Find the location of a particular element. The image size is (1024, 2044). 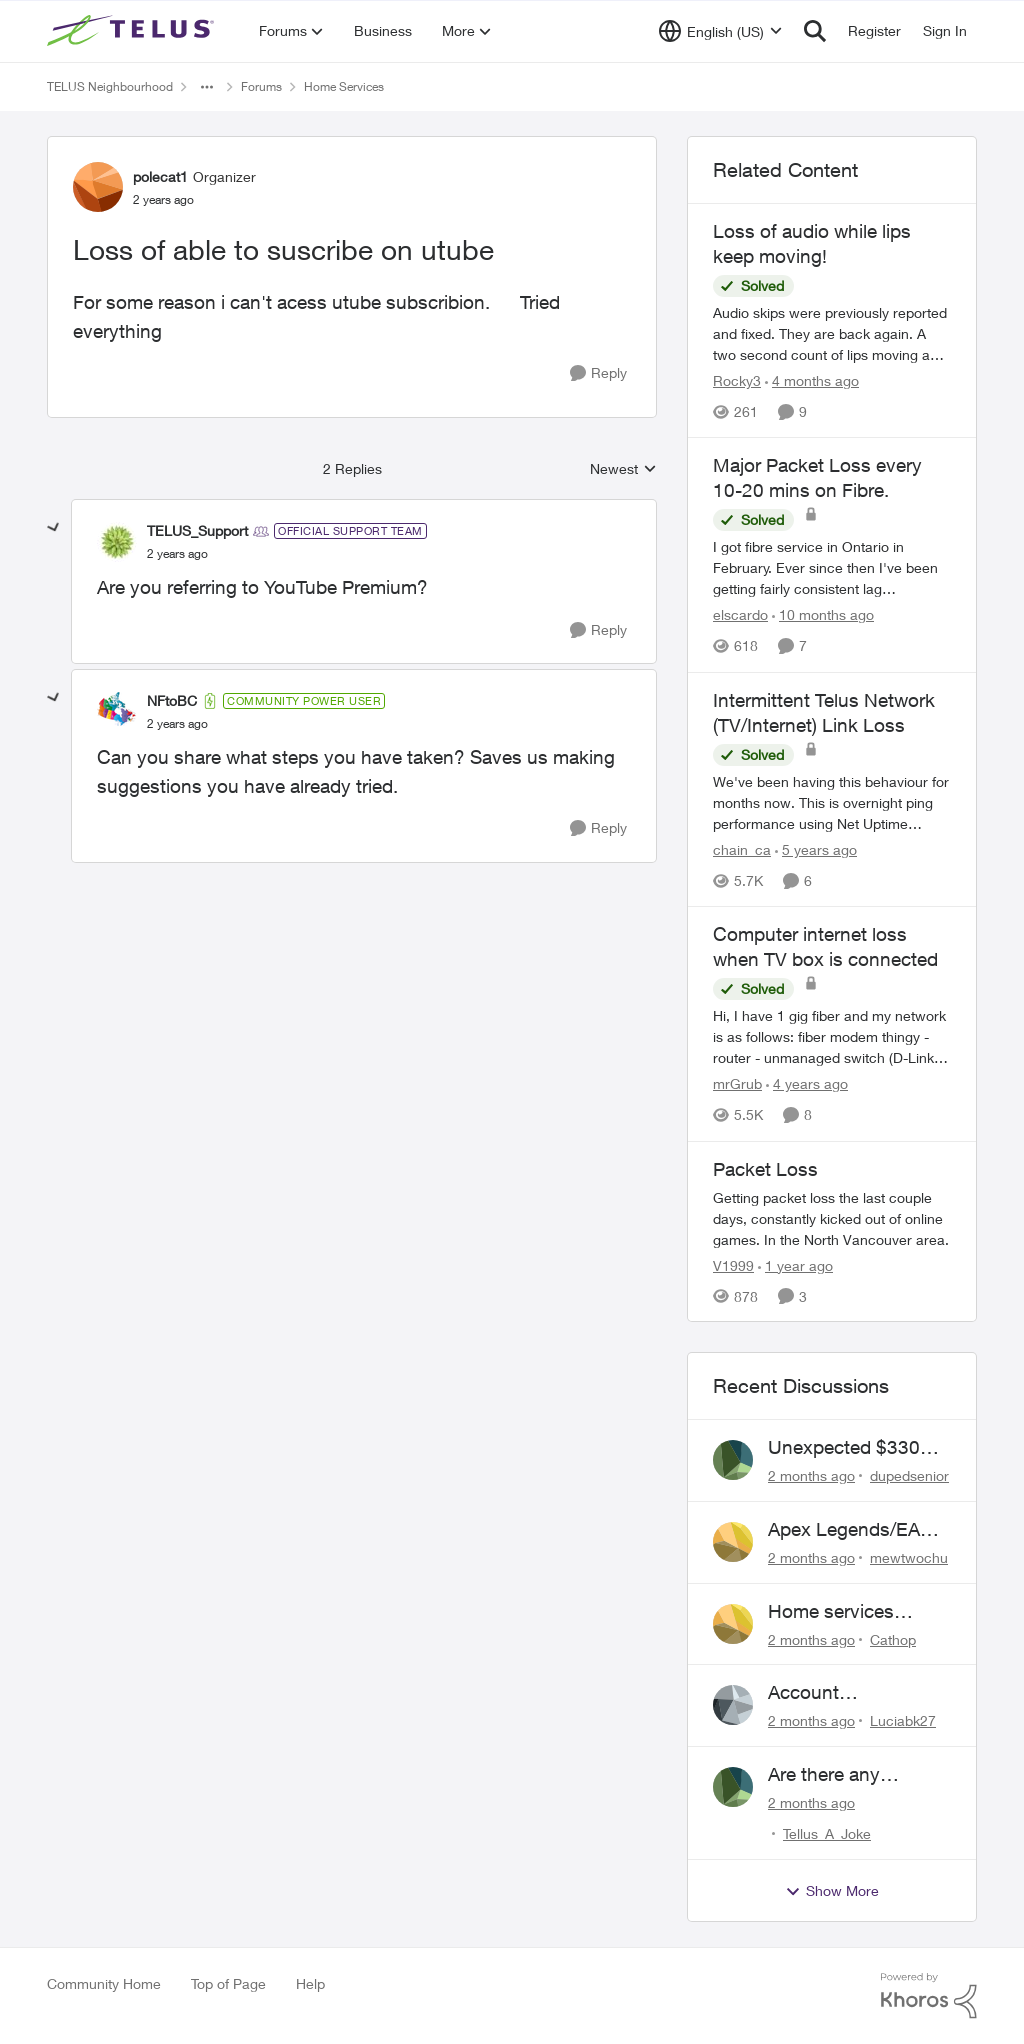

[View Profile: Cathop,] is located at coordinates (733, 1624).